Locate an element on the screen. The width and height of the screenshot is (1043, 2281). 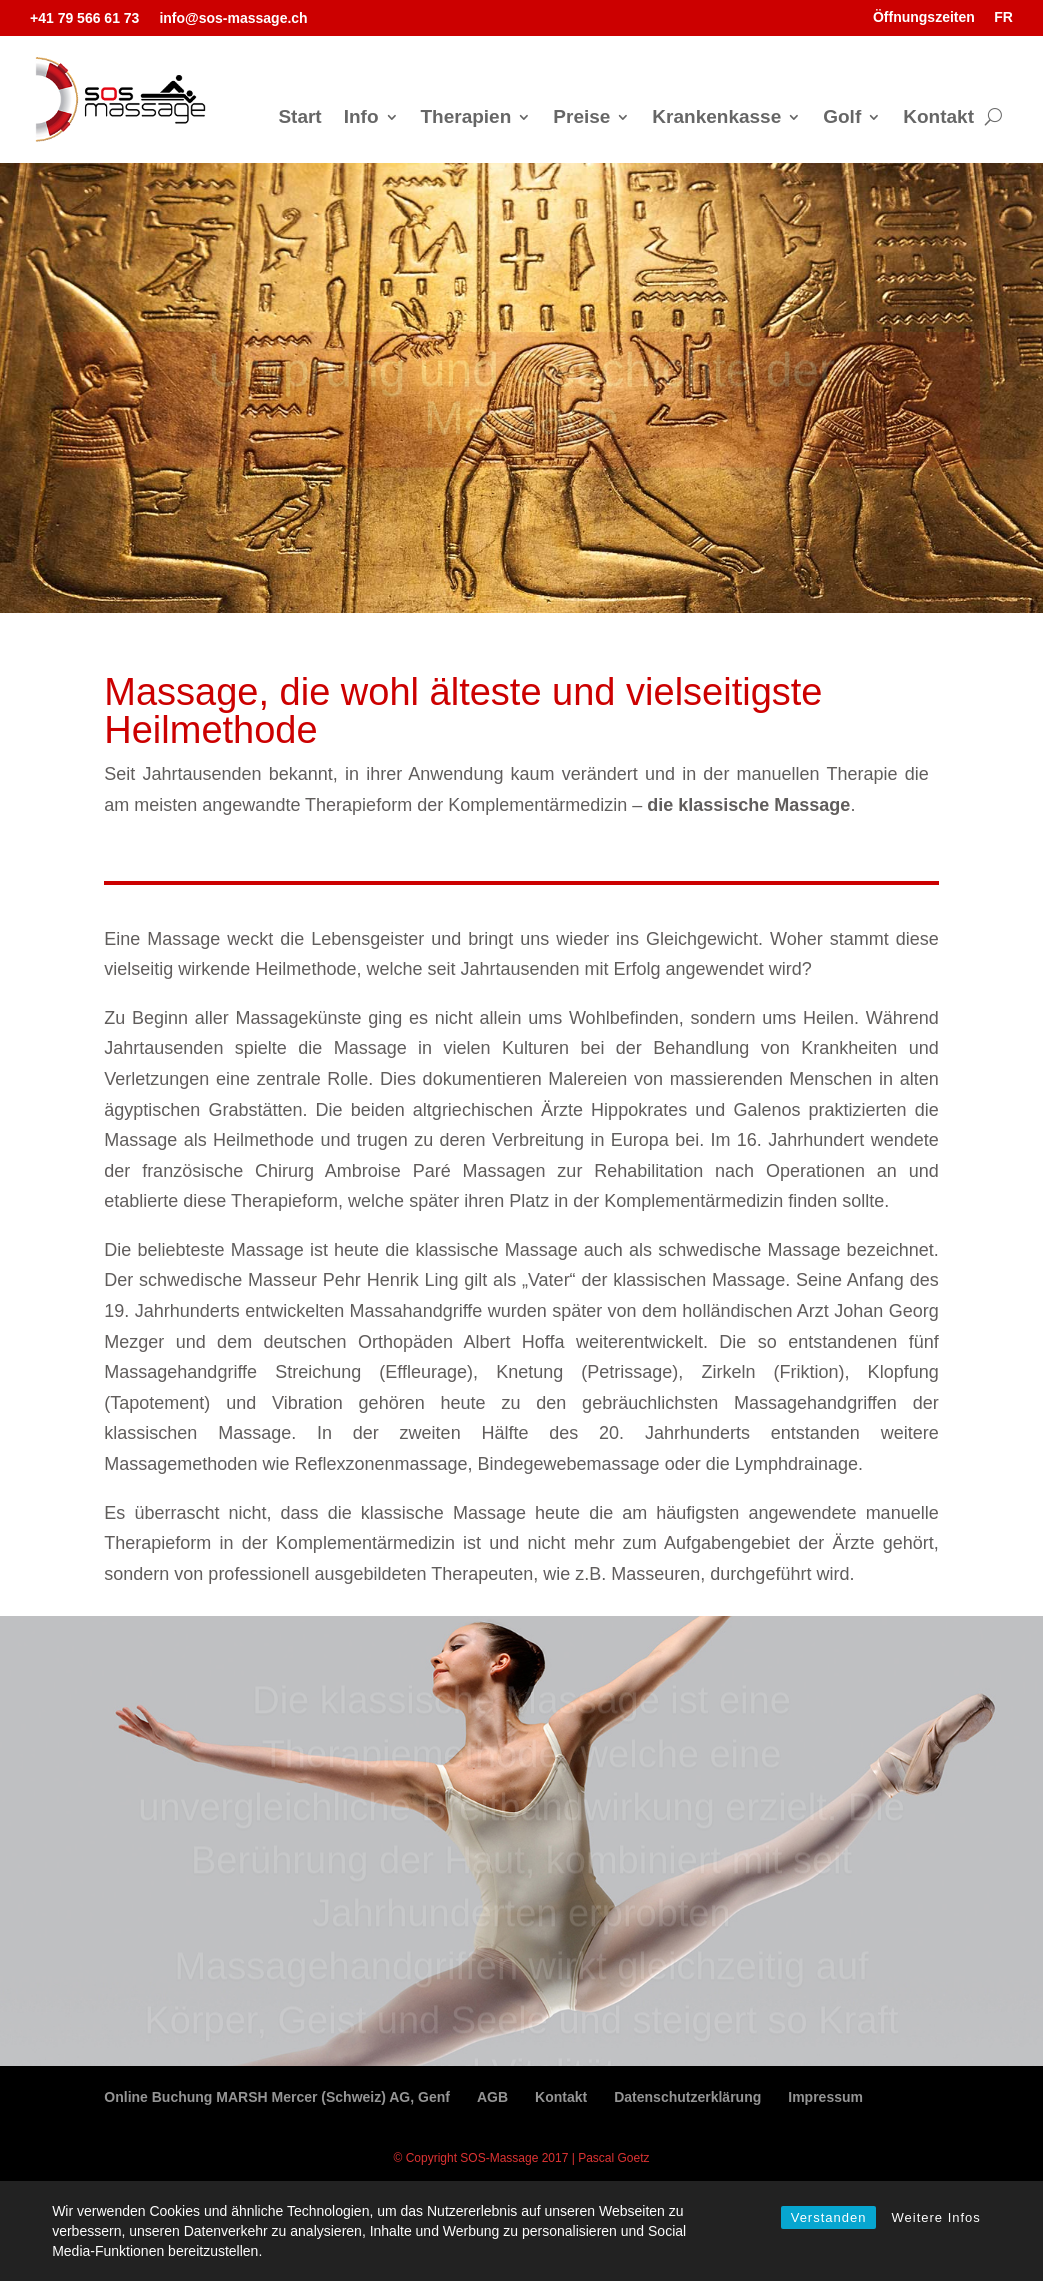
Kontakt is located at coordinates (938, 118).